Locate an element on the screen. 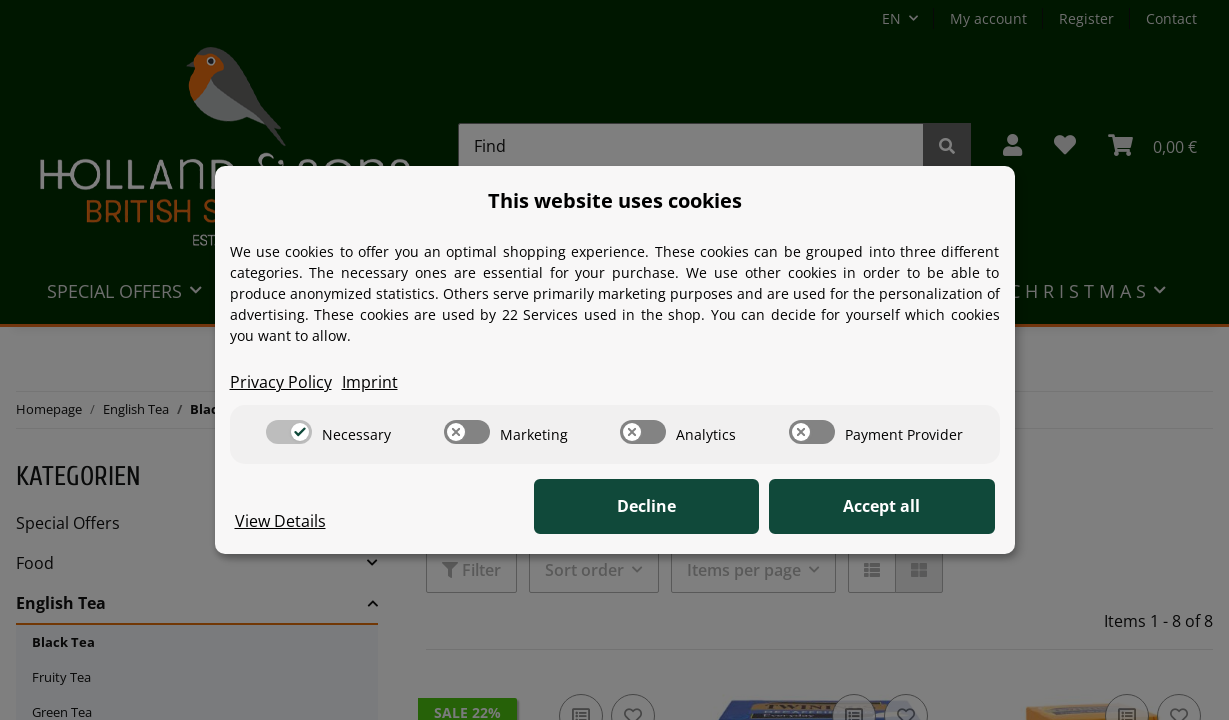 The image size is (1229, 720). Accept all is located at coordinates (894, 507).